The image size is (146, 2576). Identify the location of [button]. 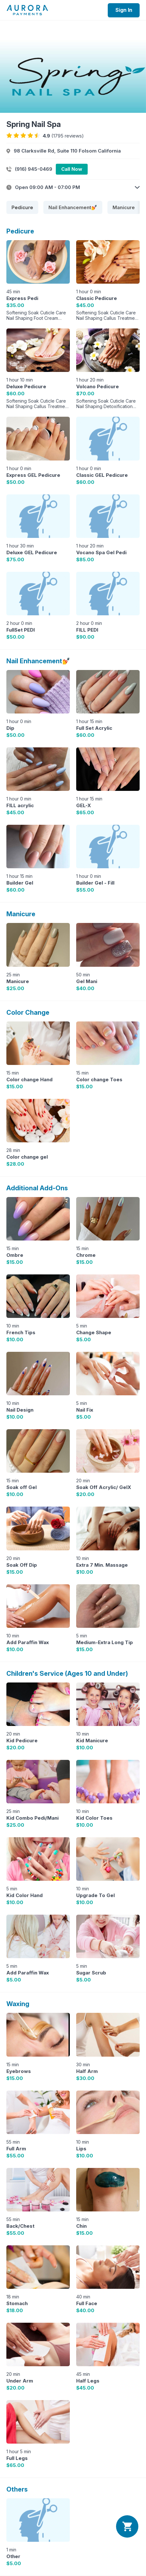
(73, 187).